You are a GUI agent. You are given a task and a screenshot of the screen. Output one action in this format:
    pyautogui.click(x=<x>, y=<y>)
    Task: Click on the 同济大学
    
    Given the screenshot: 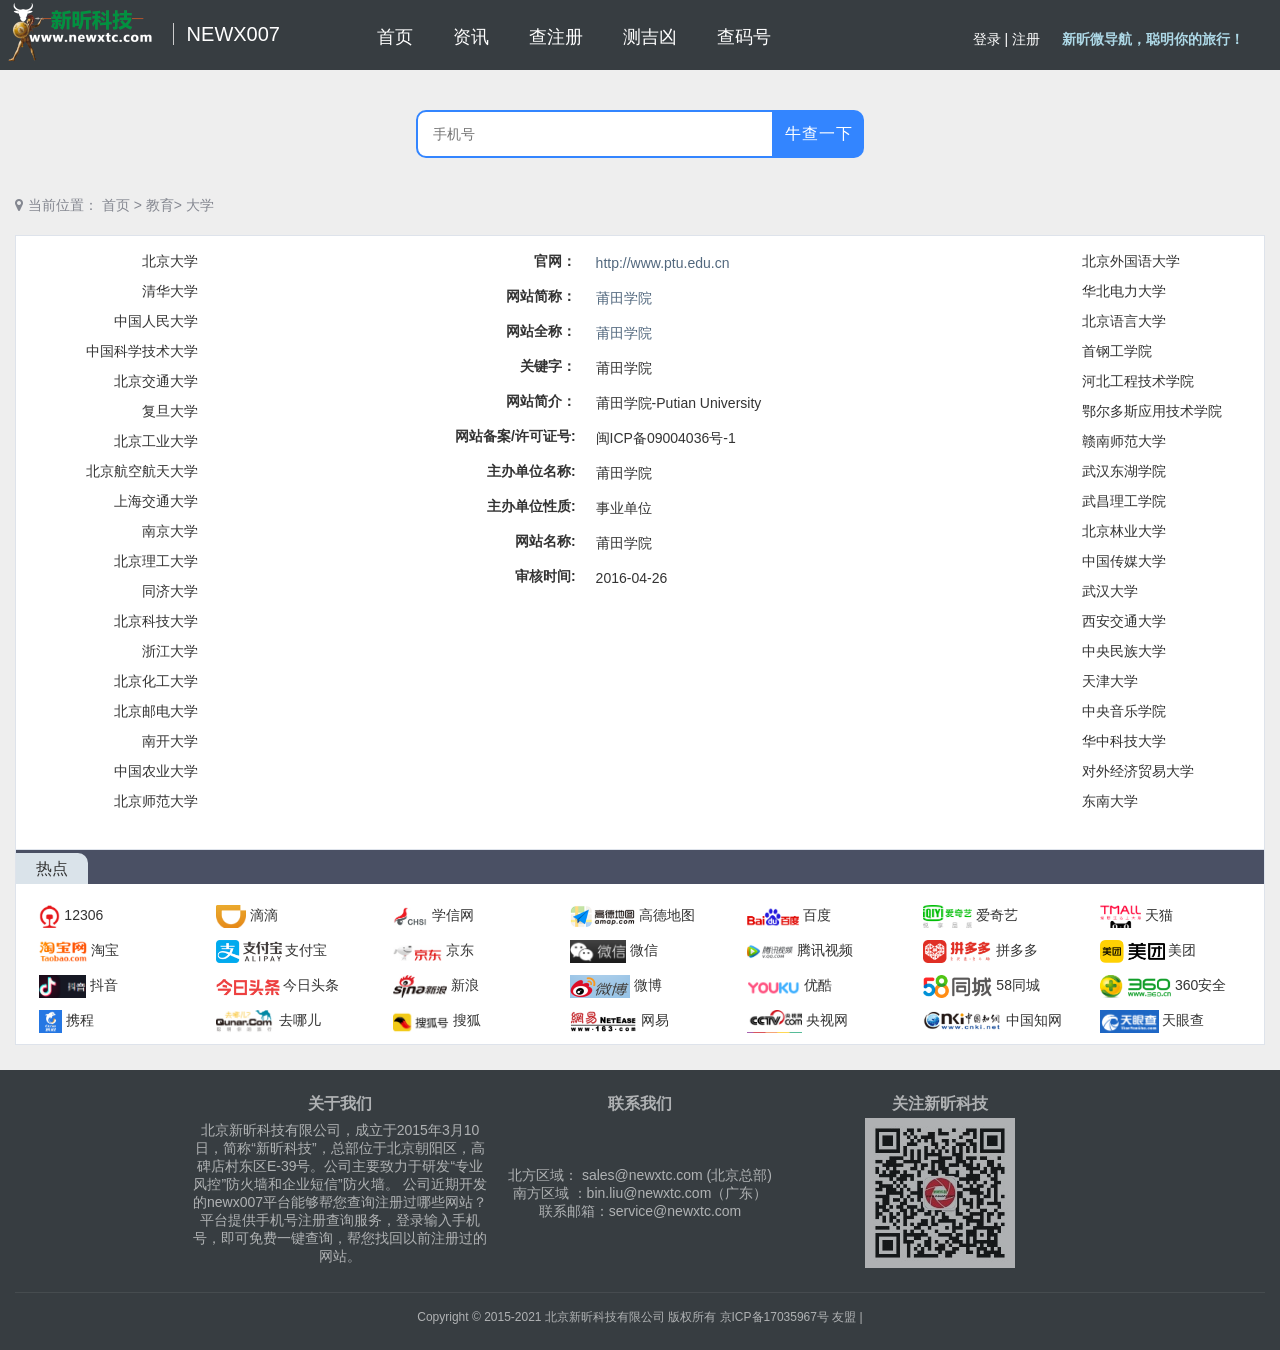 What is the action you would take?
    pyautogui.click(x=170, y=591)
    